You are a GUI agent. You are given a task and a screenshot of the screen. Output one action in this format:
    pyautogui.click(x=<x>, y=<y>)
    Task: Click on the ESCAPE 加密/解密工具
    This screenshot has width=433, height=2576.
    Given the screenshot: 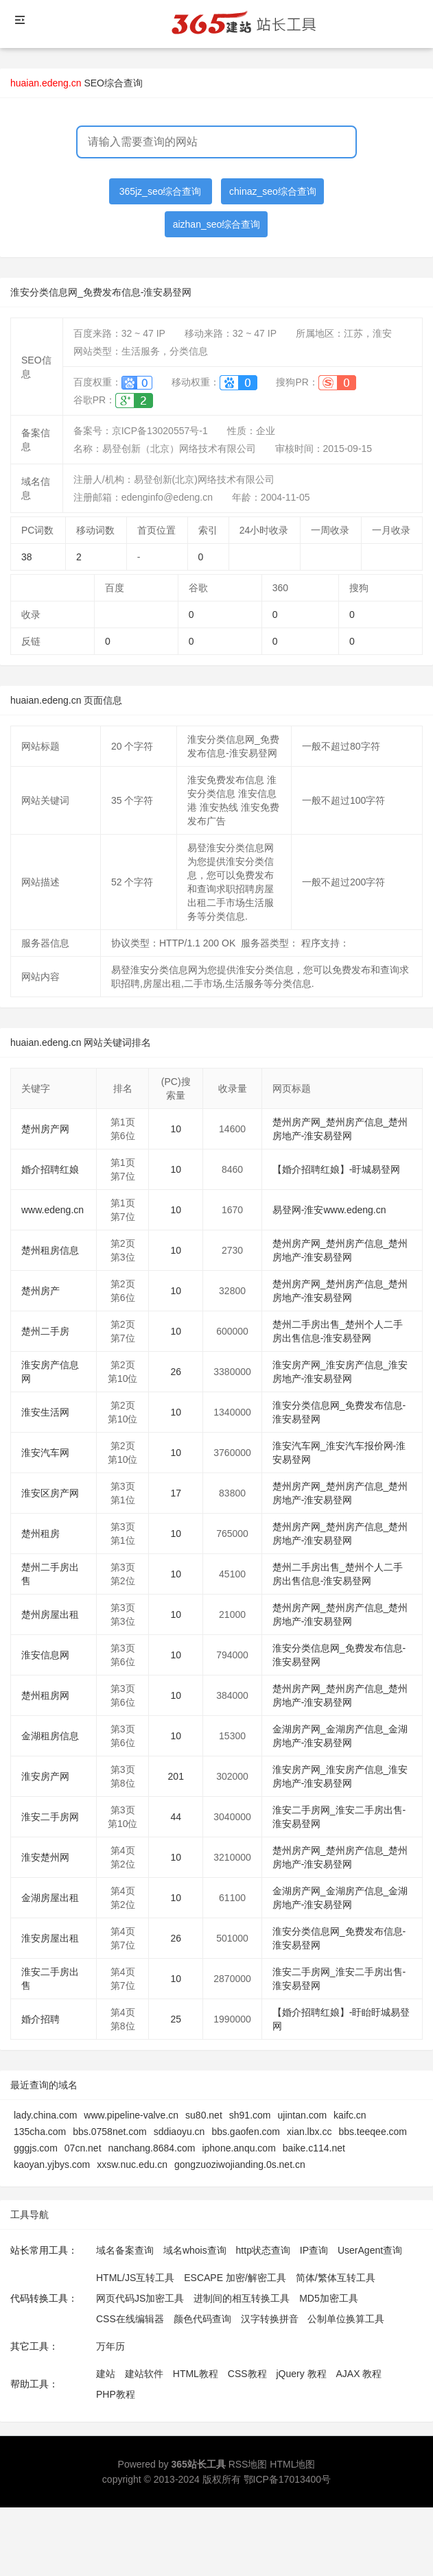 What is the action you would take?
    pyautogui.click(x=235, y=2277)
    